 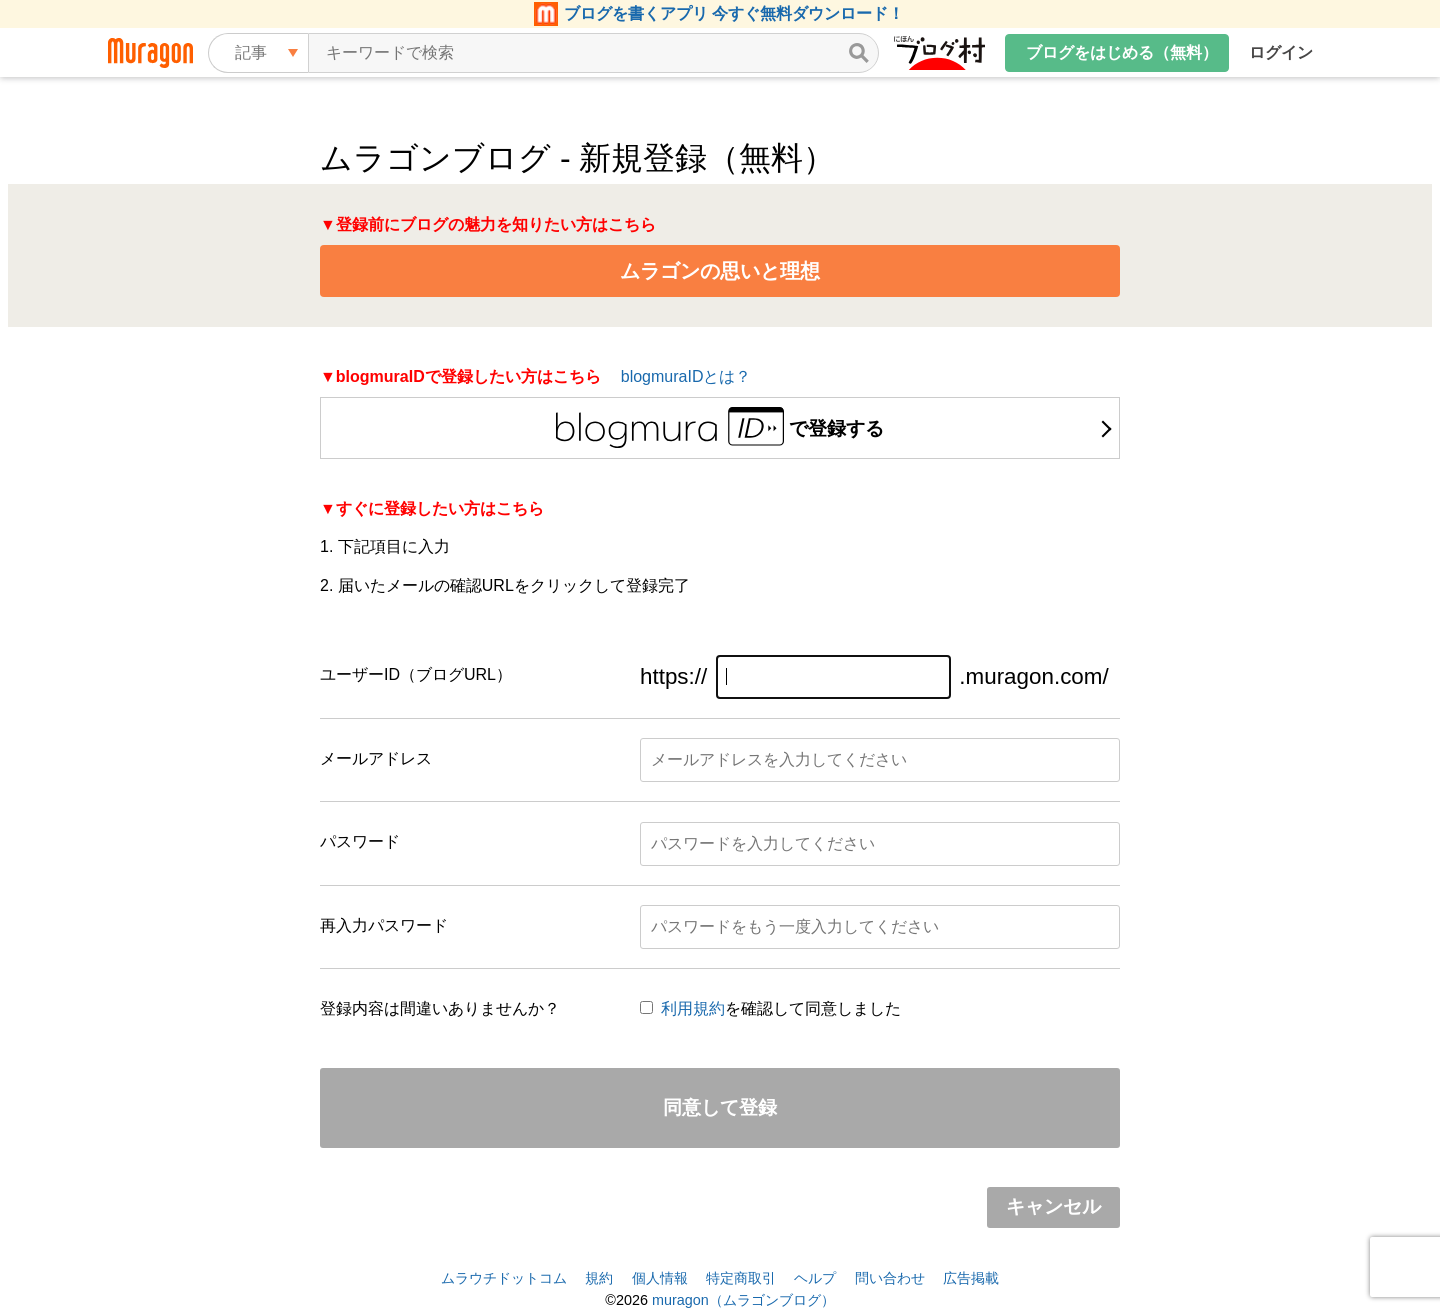 I want to click on 規約, so click(x=599, y=1278).